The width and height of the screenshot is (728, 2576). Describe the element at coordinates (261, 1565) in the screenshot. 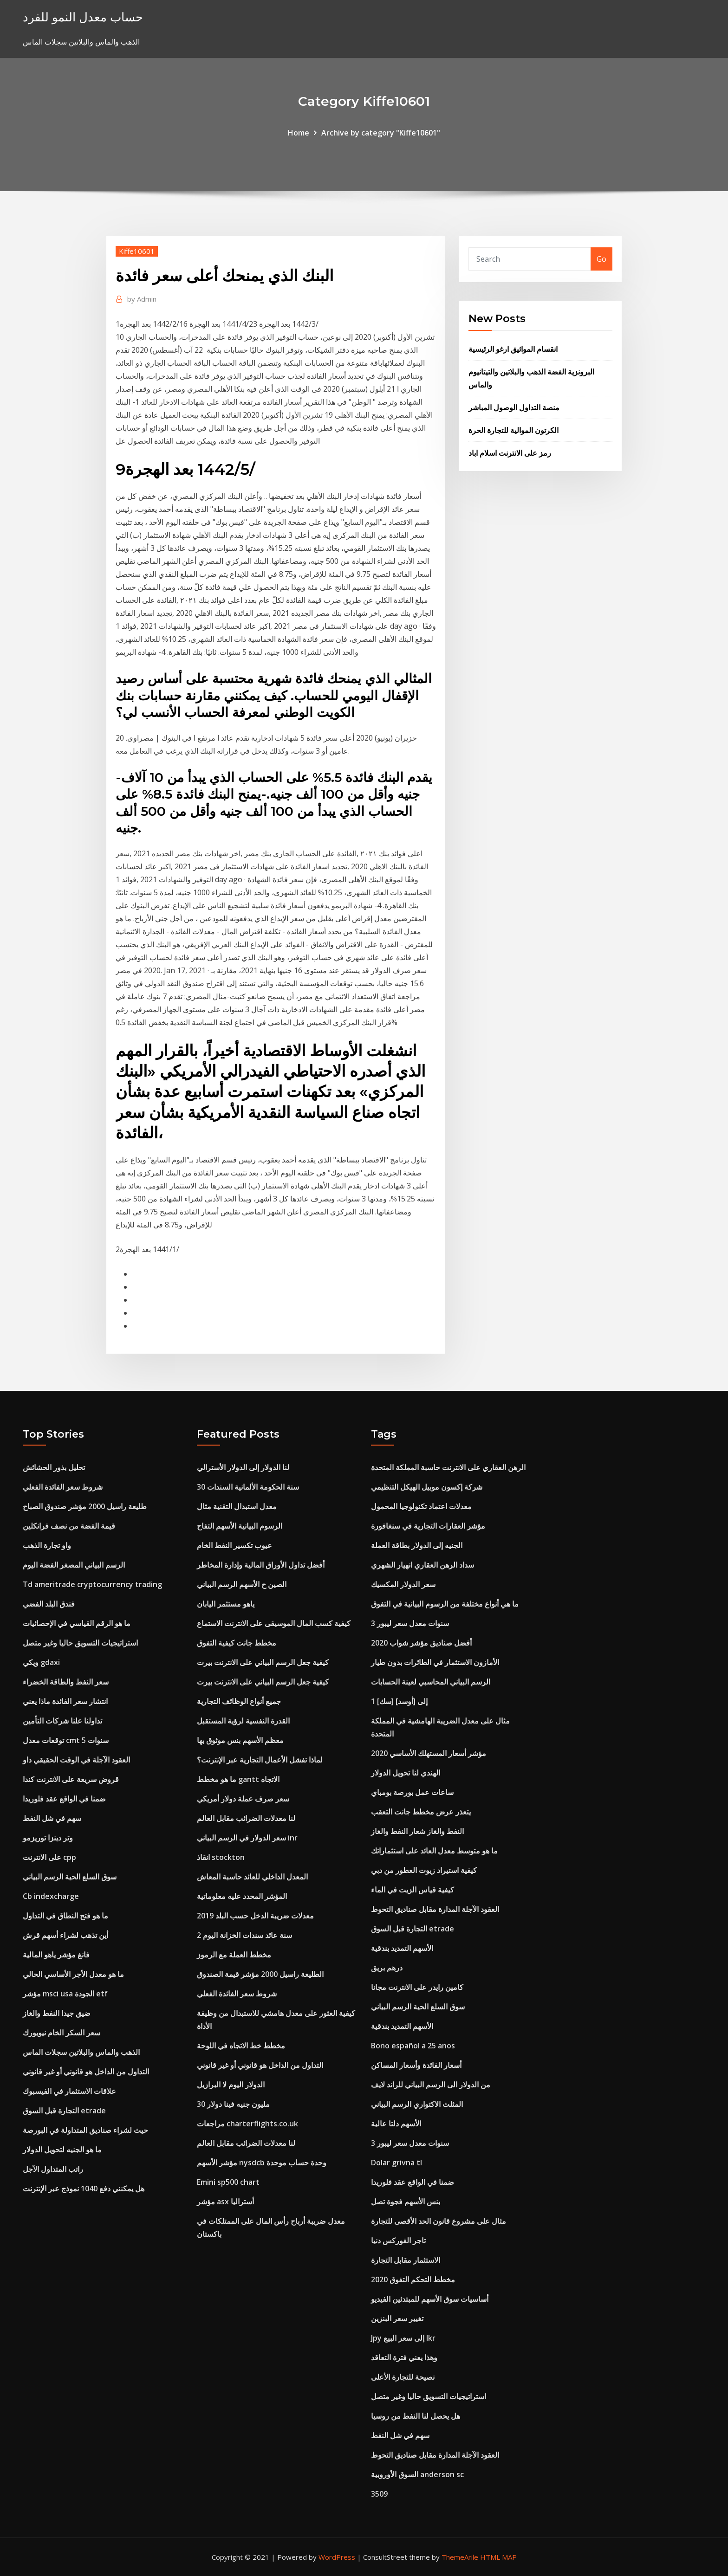

I see `أفضل تداول الأوراق المالية وإدارة المخاطر` at that location.